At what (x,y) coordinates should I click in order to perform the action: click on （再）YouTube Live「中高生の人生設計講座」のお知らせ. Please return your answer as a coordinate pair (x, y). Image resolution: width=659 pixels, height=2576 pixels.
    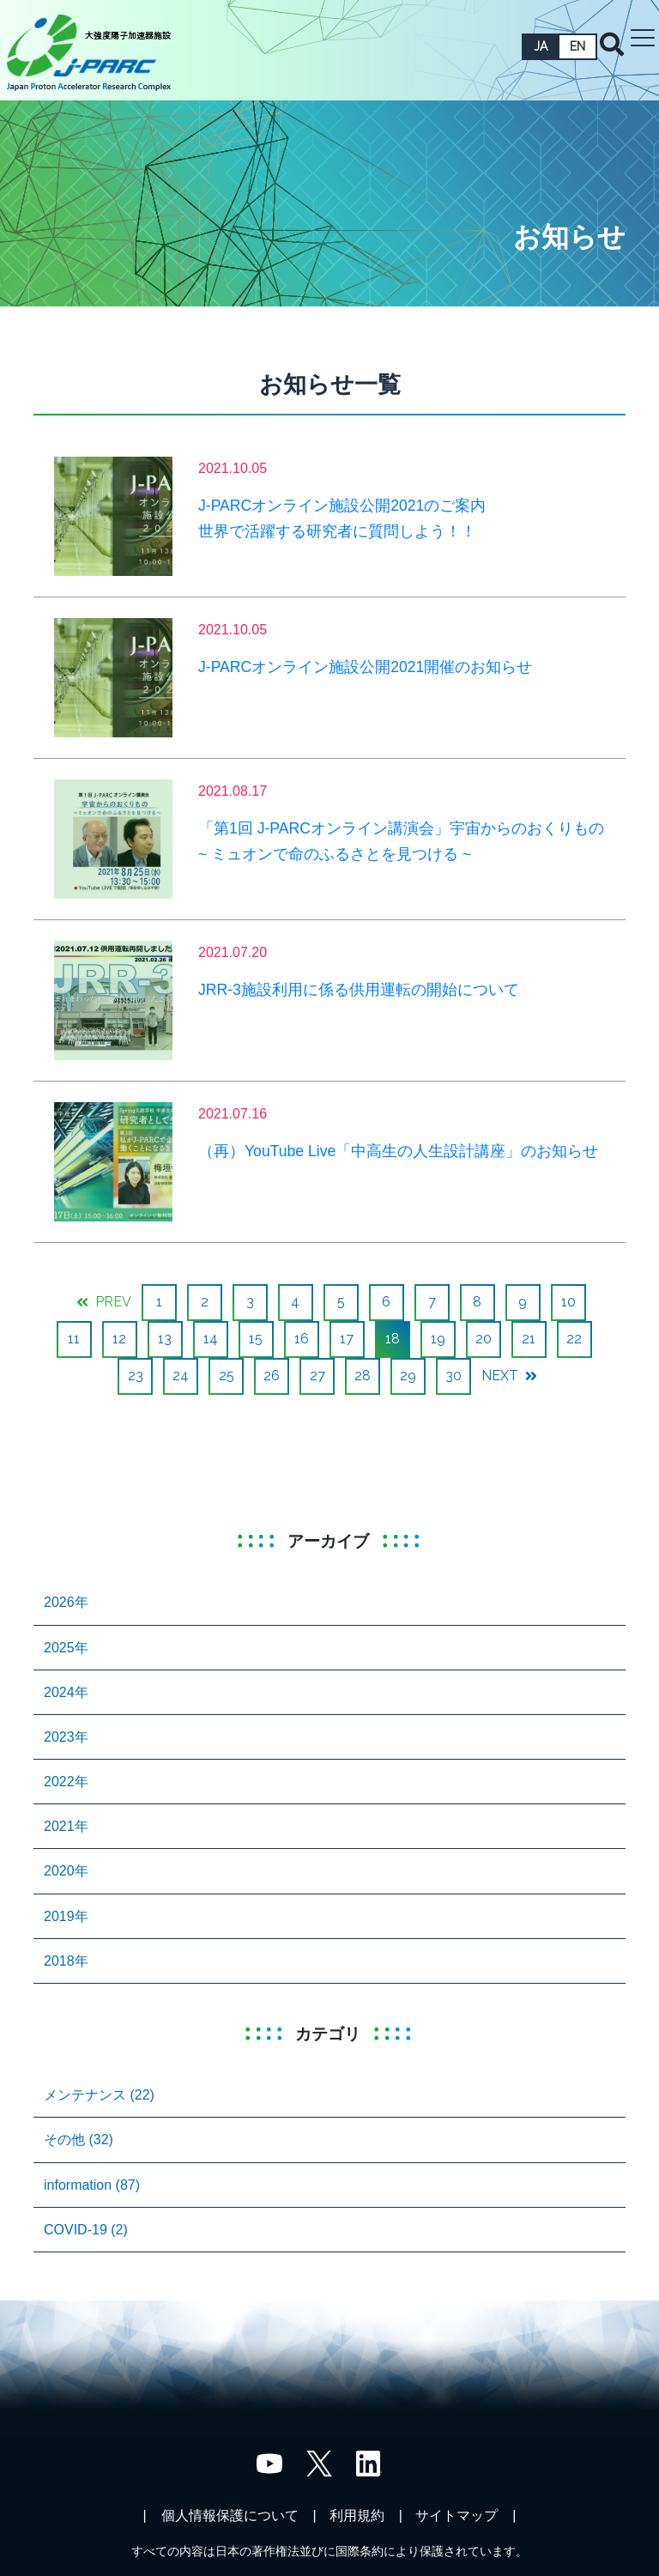
    Looking at the image, I should click on (398, 1151).